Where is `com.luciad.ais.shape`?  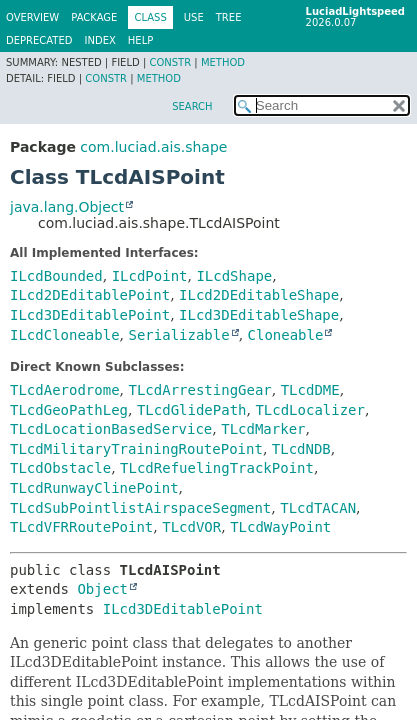
com.luciad.ais.shape is located at coordinates (153, 147).